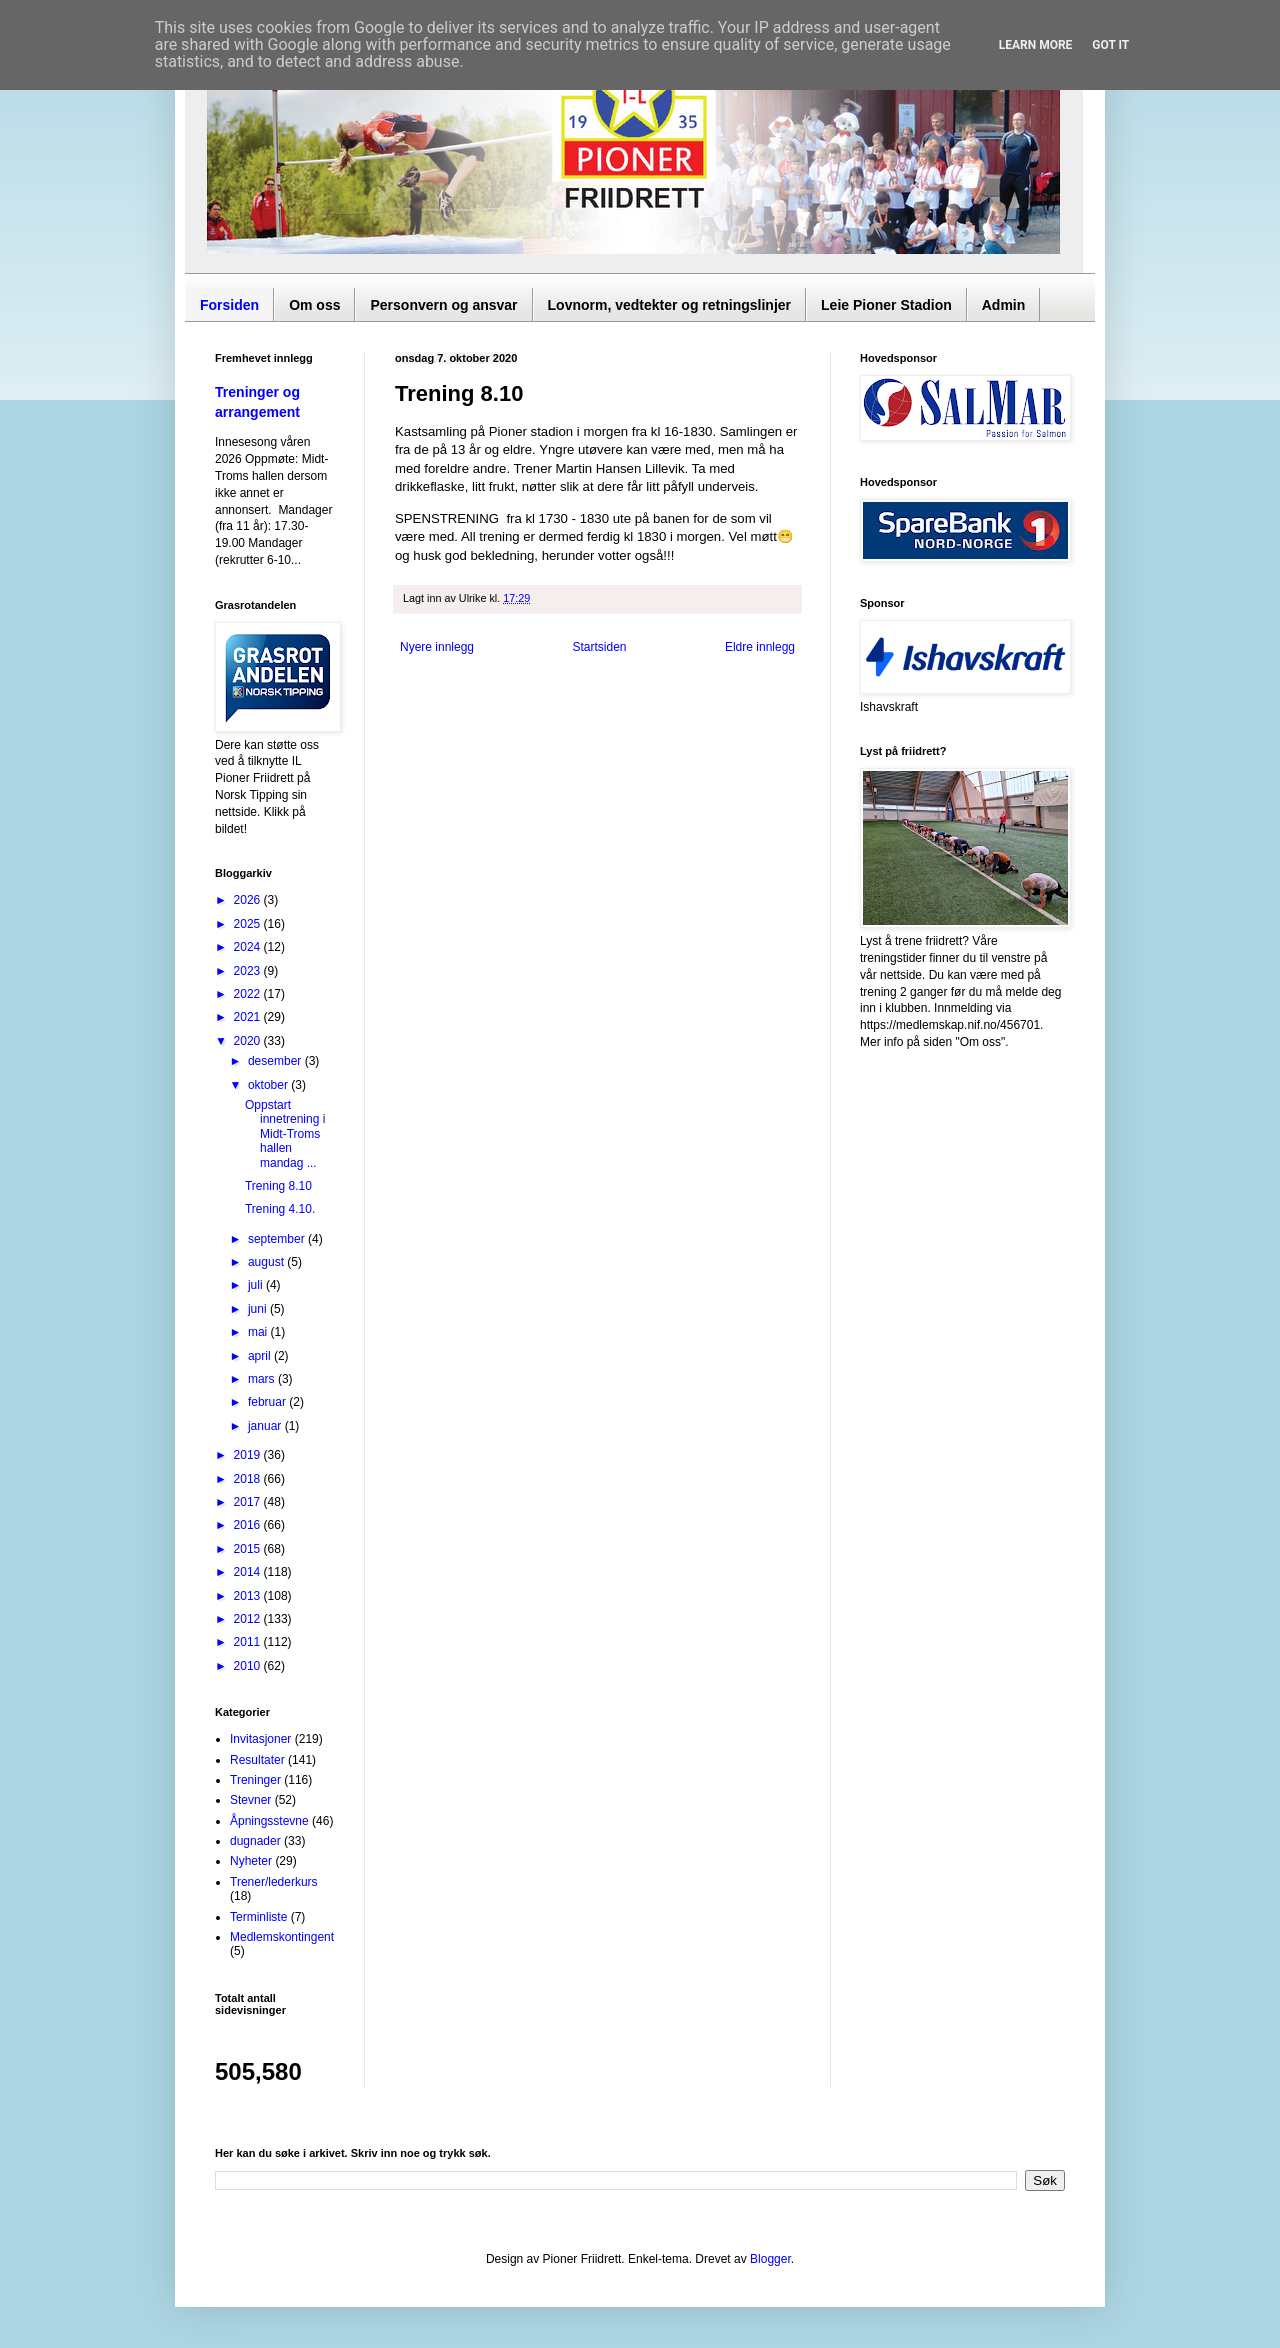 This screenshot has width=1280, height=2348. I want to click on Leie Pioner Stadion, so click(886, 305).